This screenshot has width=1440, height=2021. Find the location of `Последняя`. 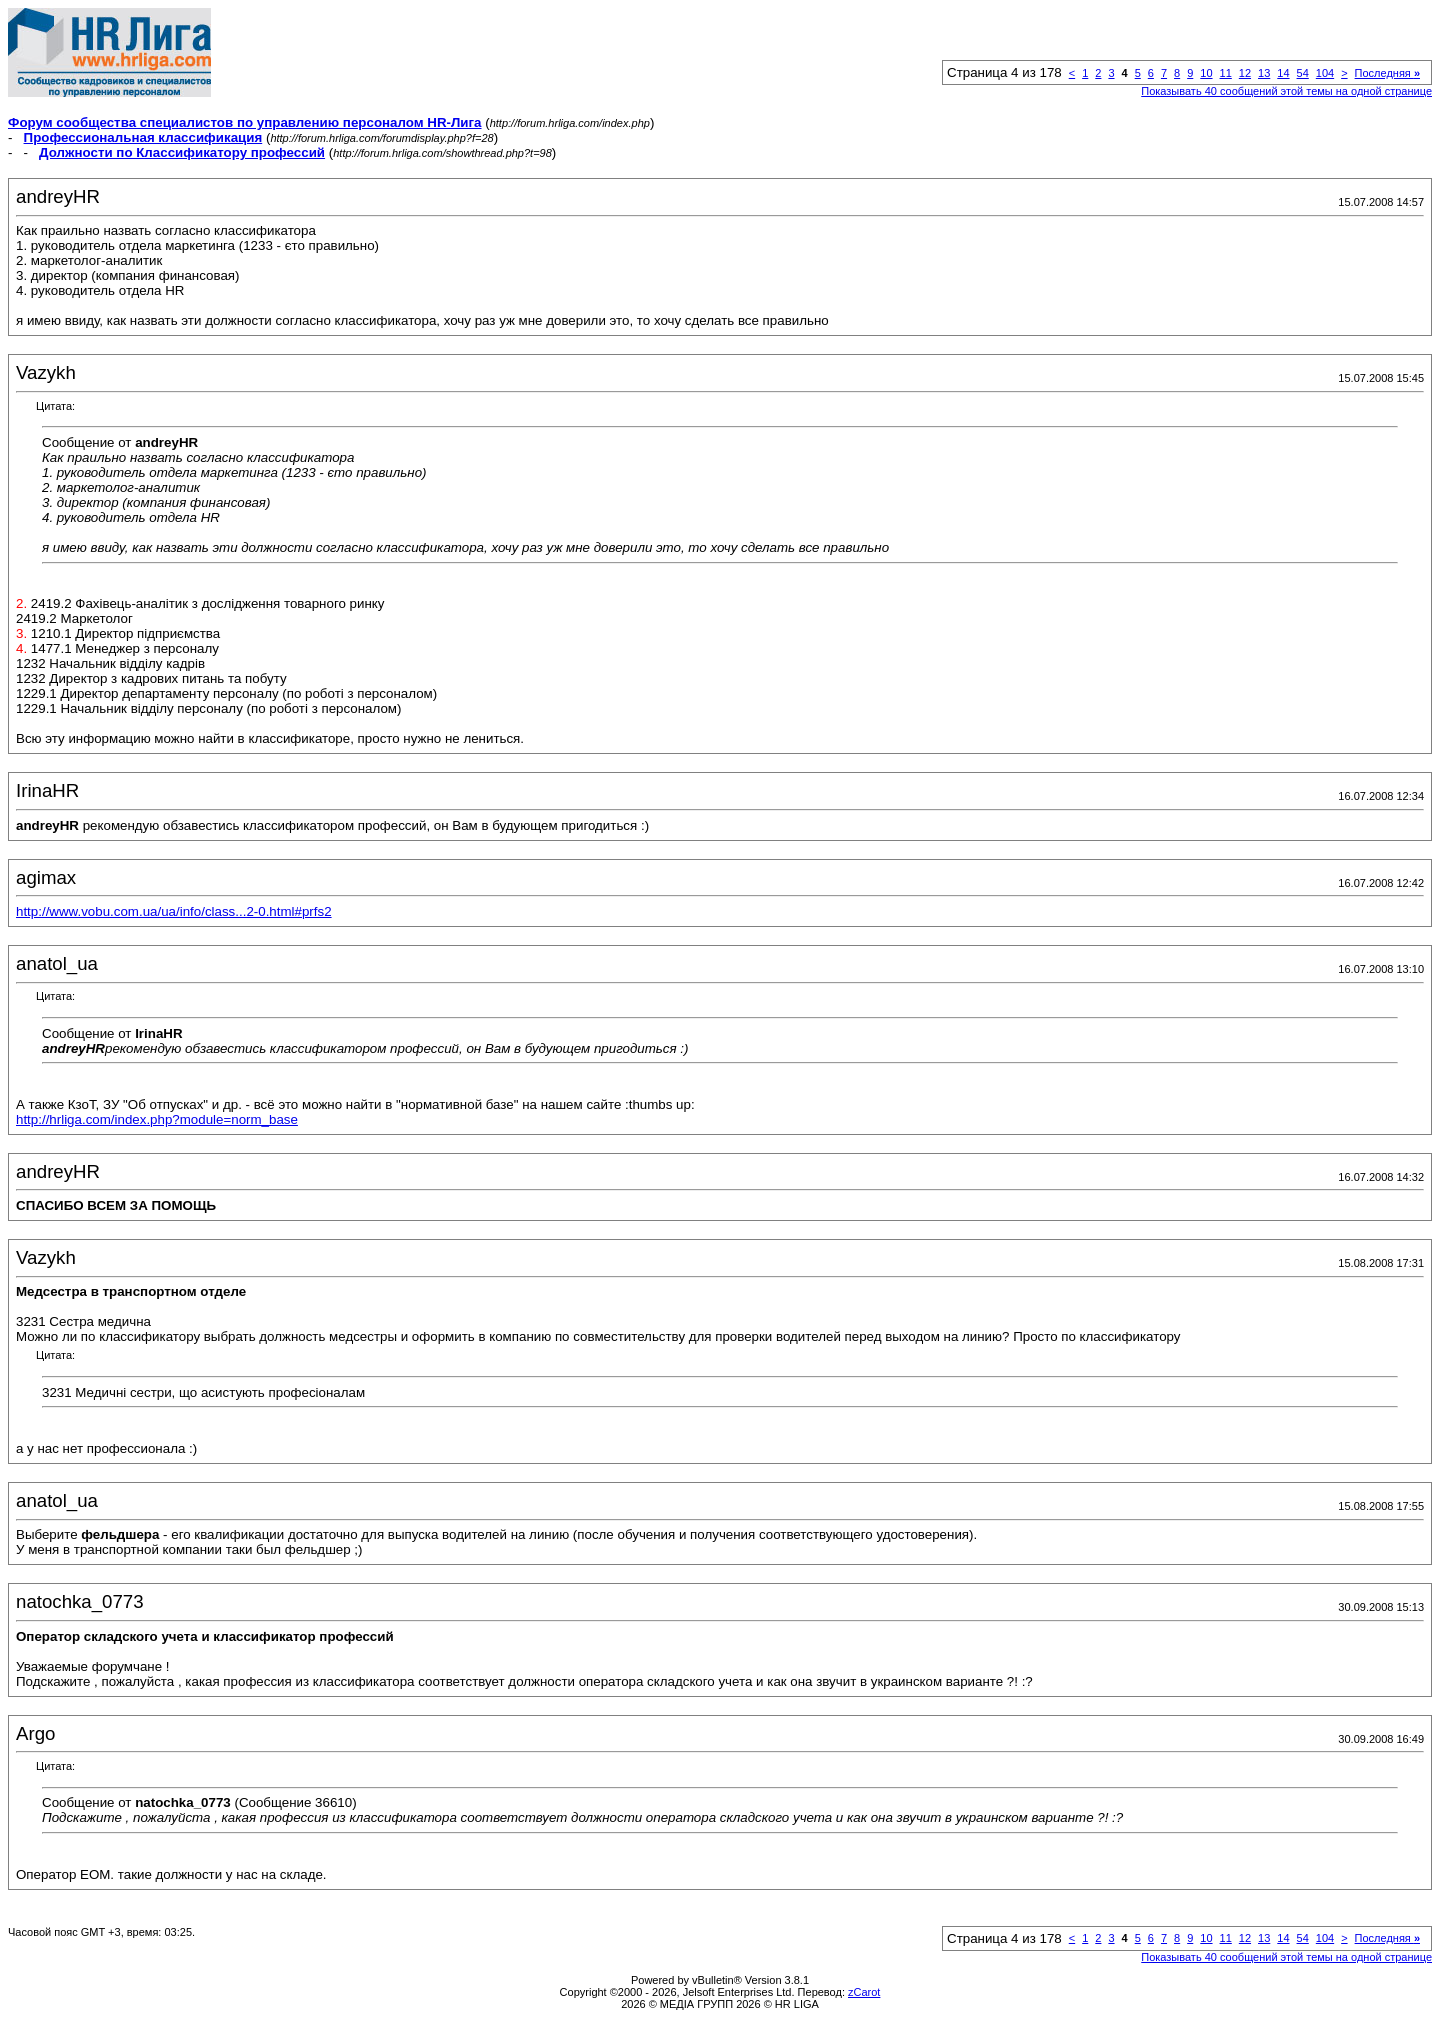

Последняя is located at coordinates (1387, 73).